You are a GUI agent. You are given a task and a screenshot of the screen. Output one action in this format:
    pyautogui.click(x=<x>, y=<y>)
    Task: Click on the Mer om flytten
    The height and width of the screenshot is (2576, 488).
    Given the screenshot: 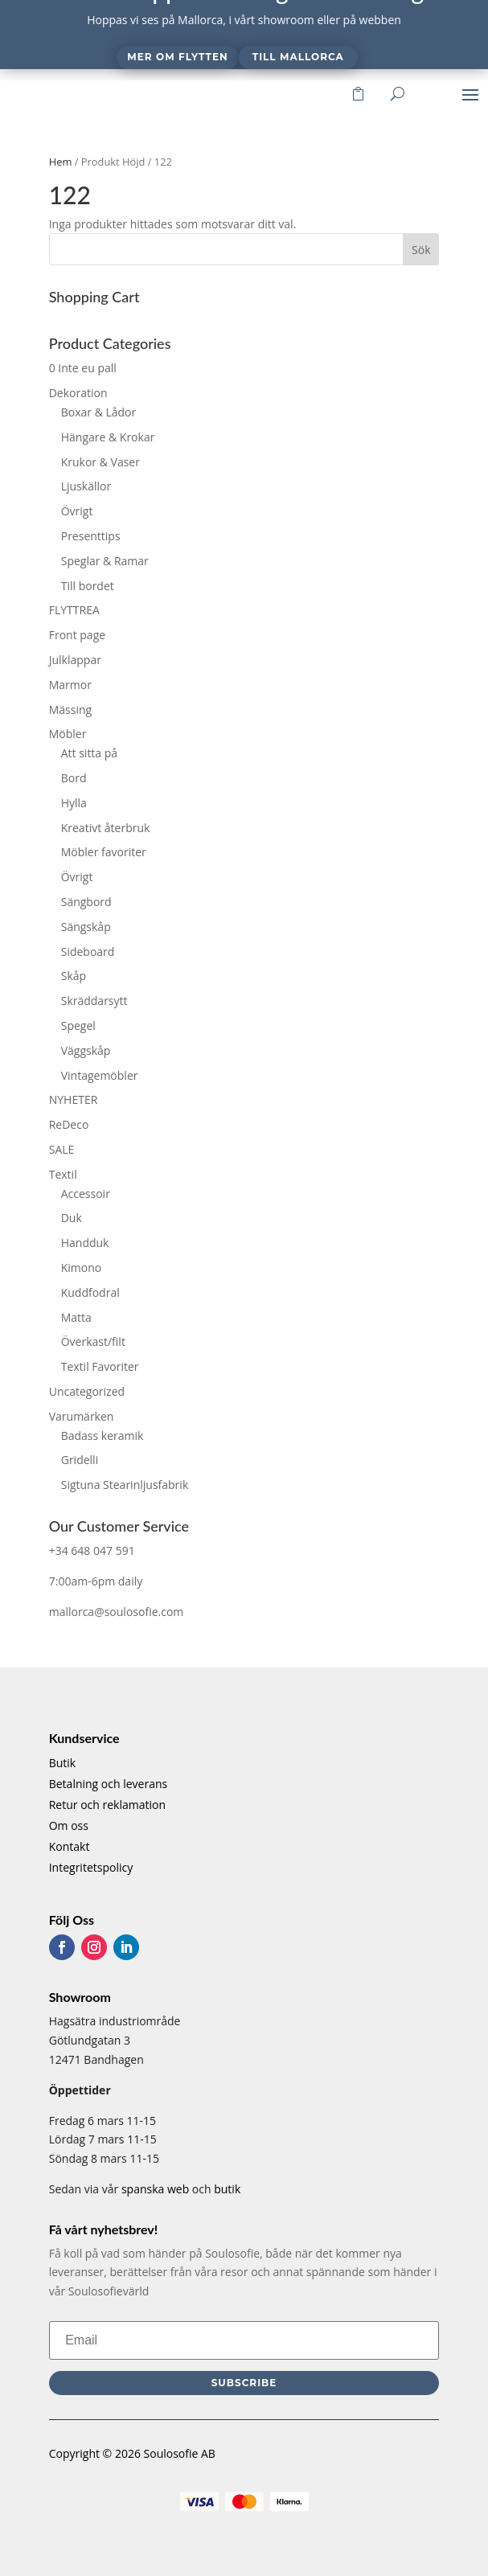 What is the action you would take?
    pyautogui.click(x=177, y=57)
    